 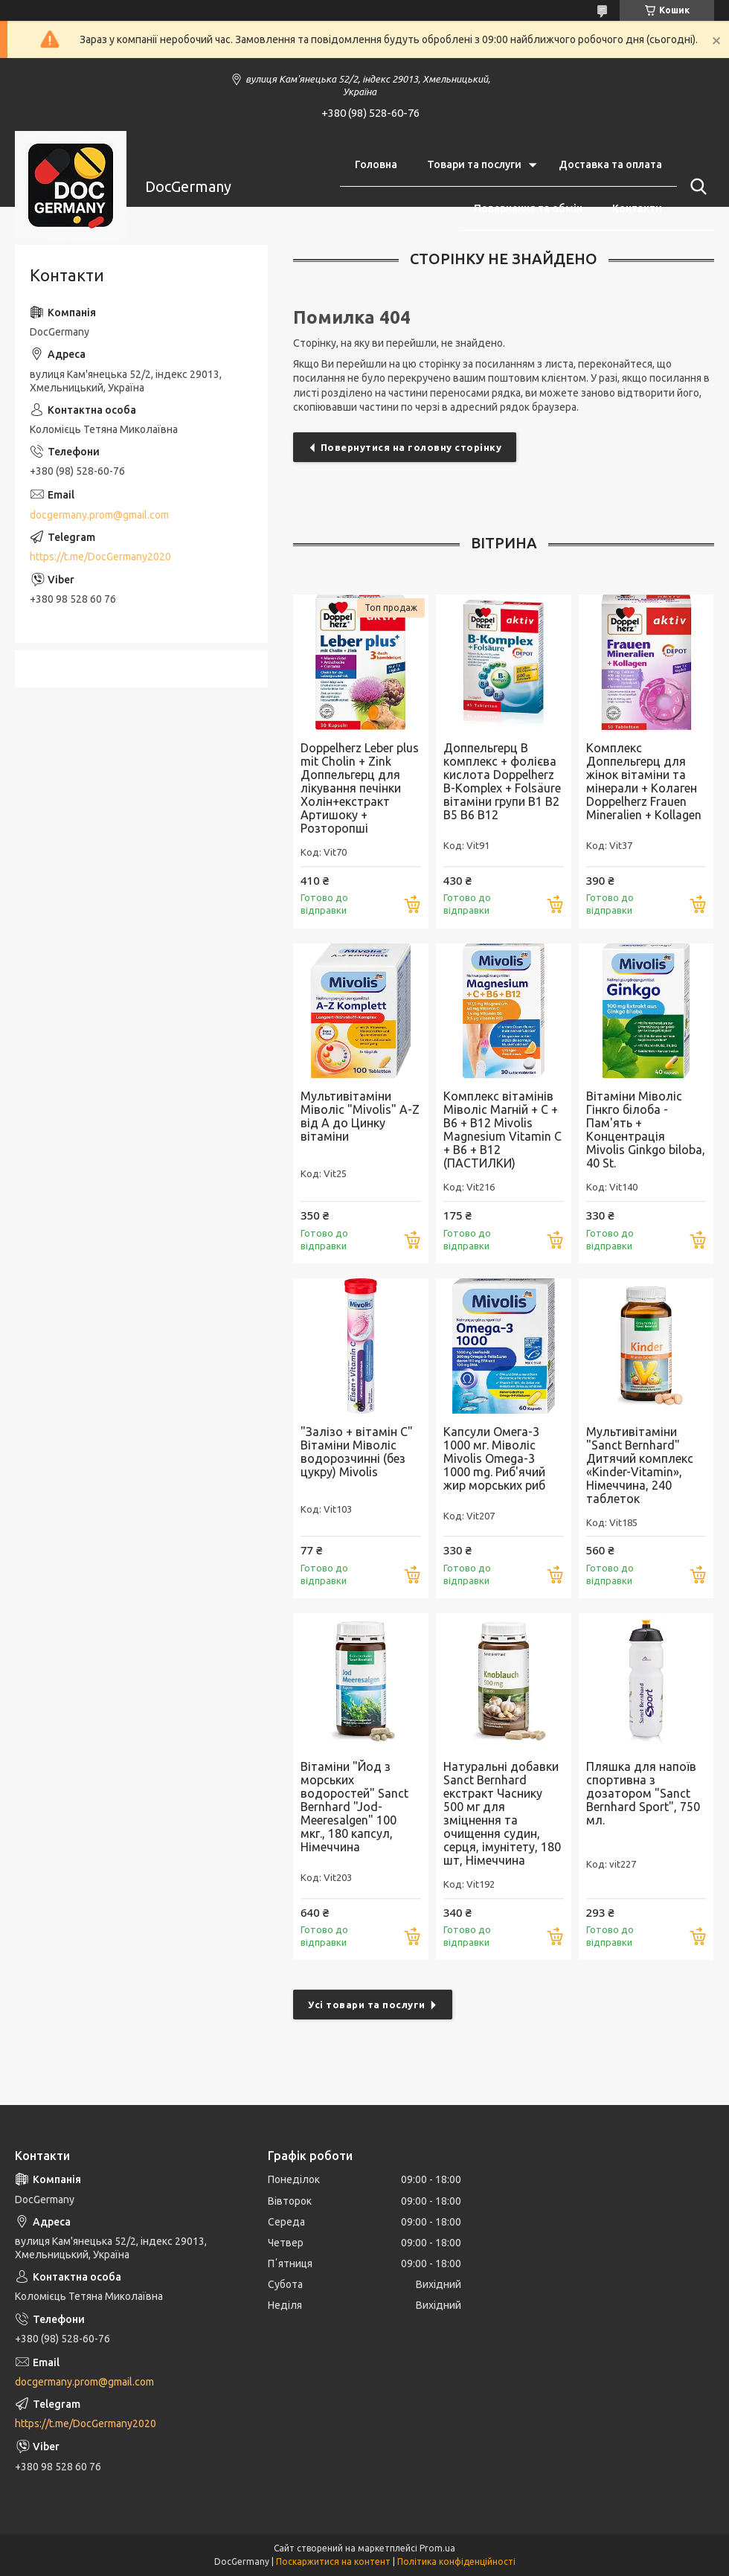 What do you see at coordinates (474, 164) in the screenshot?
I see `Товари та послуги` at bounding box center [474, 164].